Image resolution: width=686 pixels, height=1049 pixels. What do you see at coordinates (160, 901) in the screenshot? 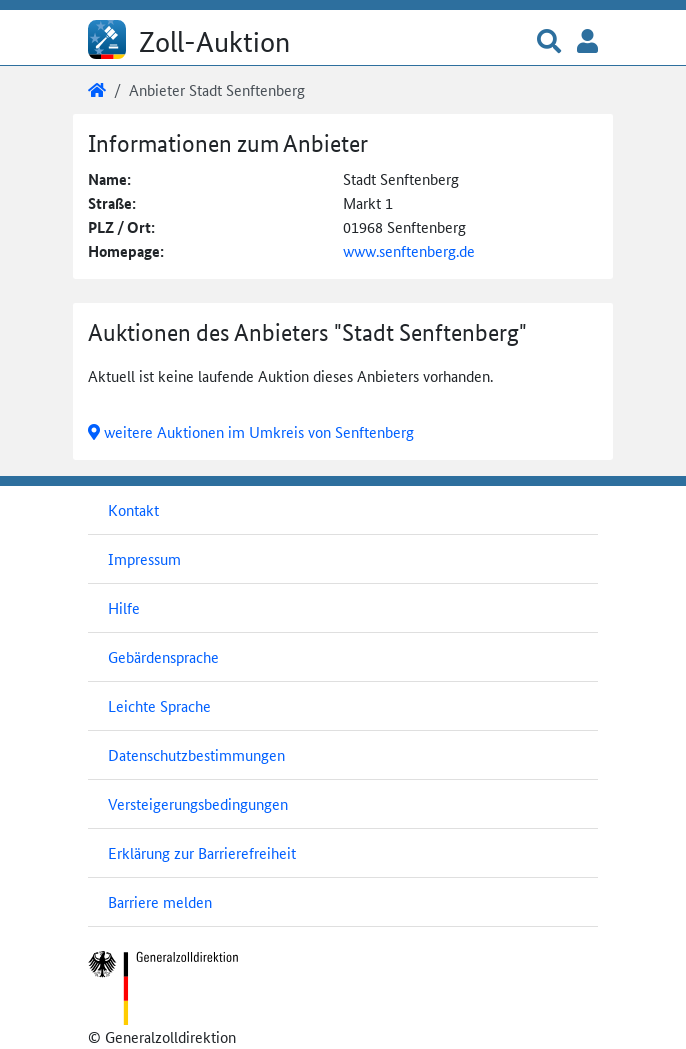
I see `Barriere melden` at bounding box center [160, 901].